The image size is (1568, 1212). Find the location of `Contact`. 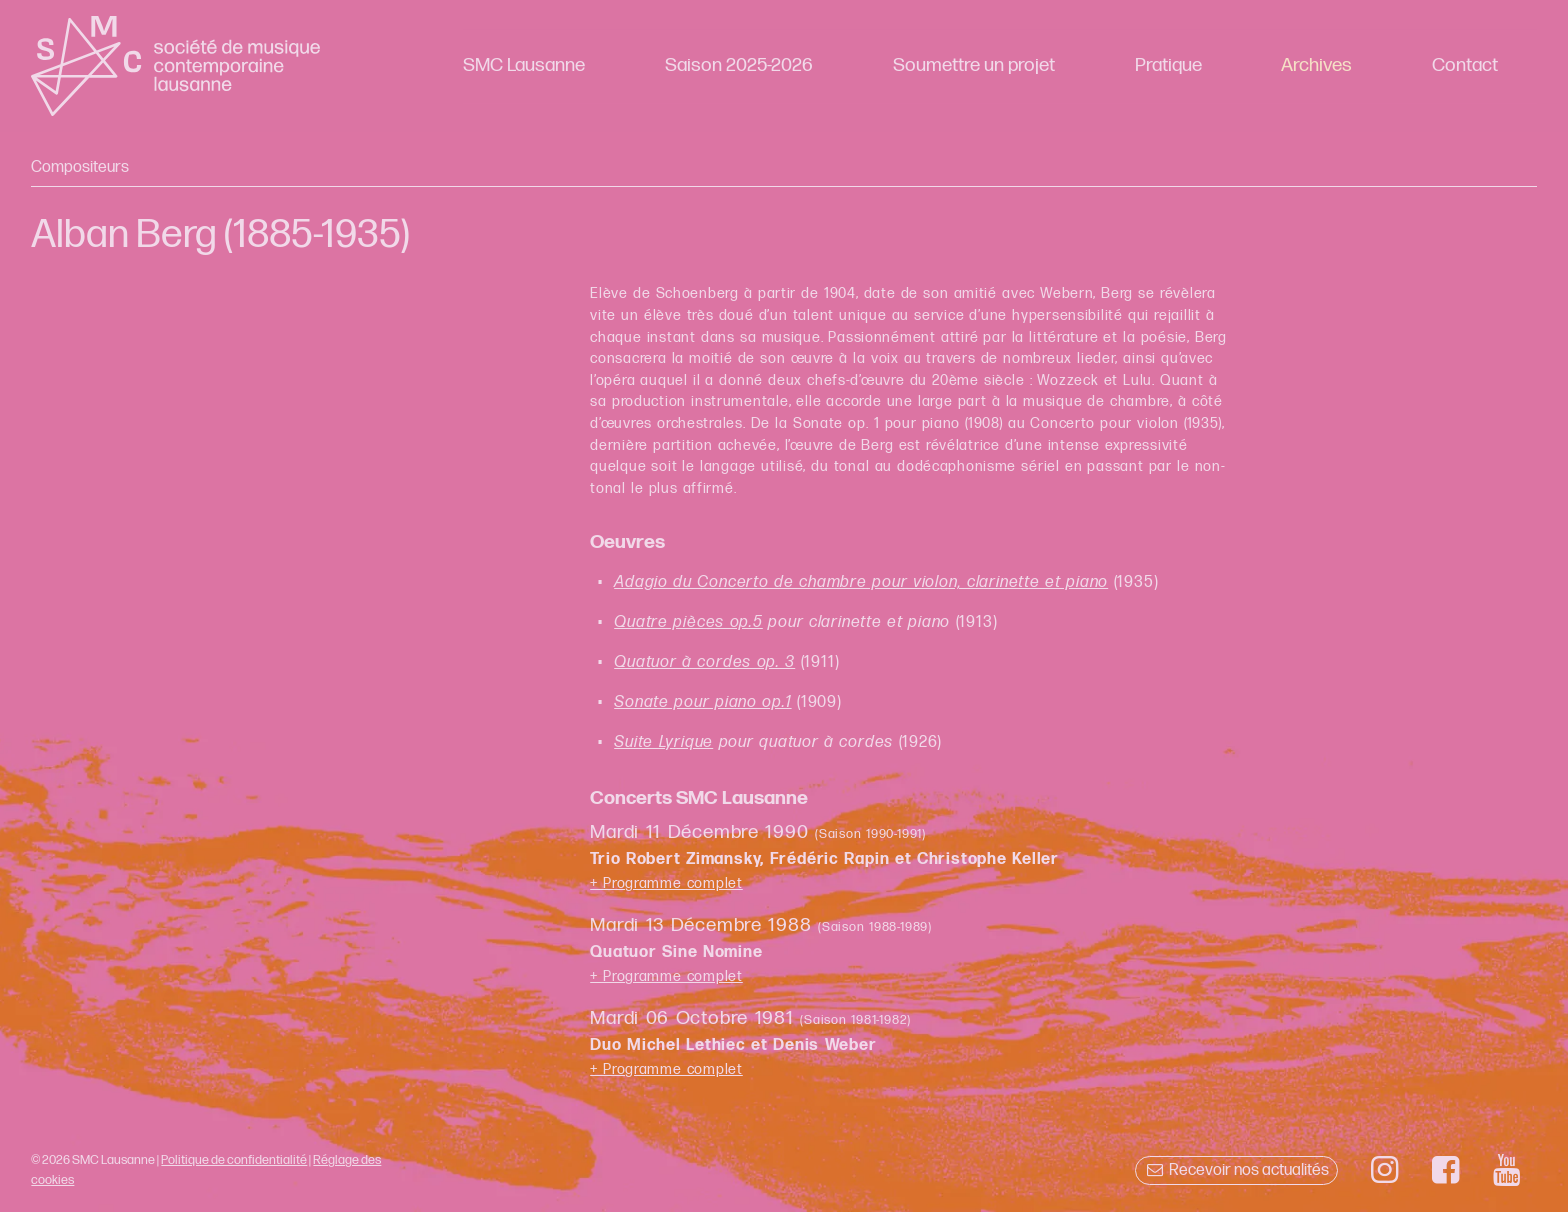

Contact is located at coordinates (1465, 65).